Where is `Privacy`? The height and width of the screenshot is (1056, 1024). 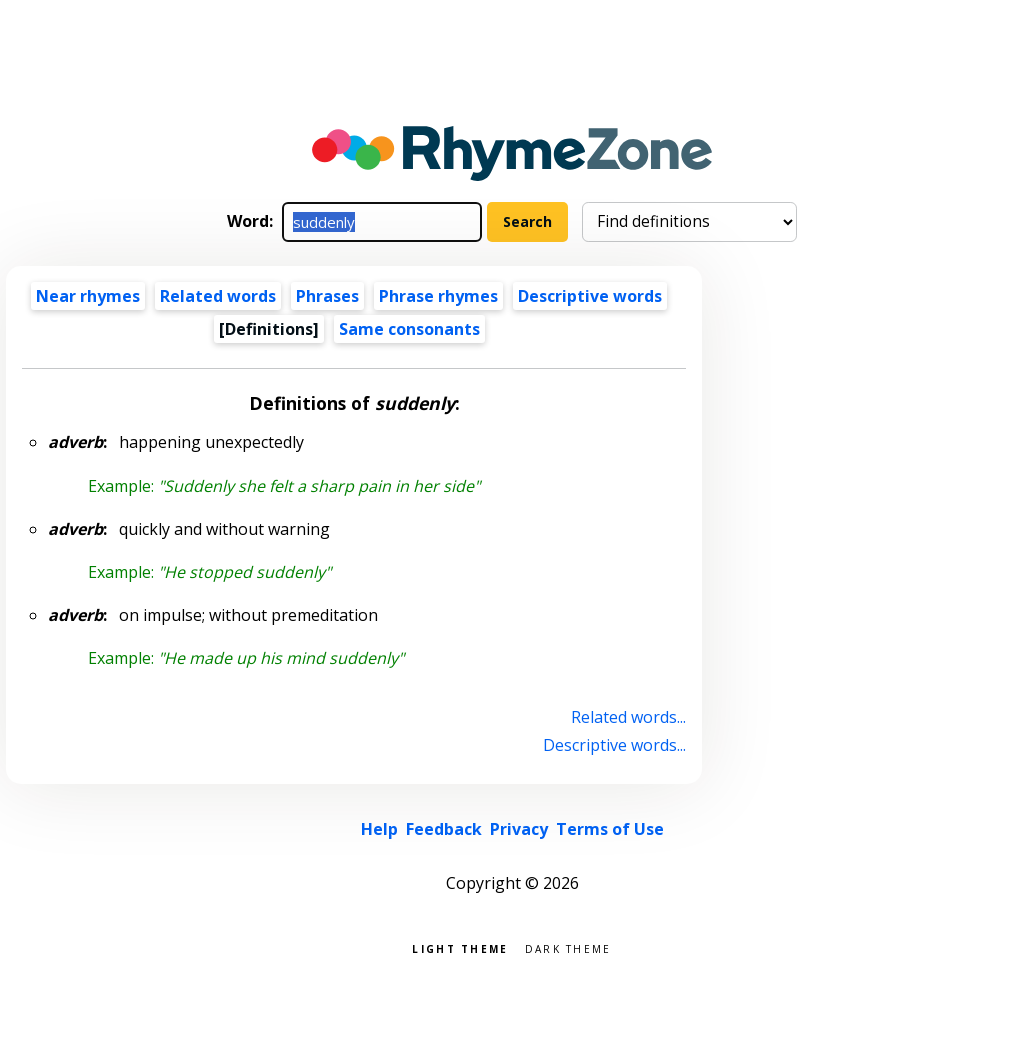 Privacy is located at coordinates (519, 829).